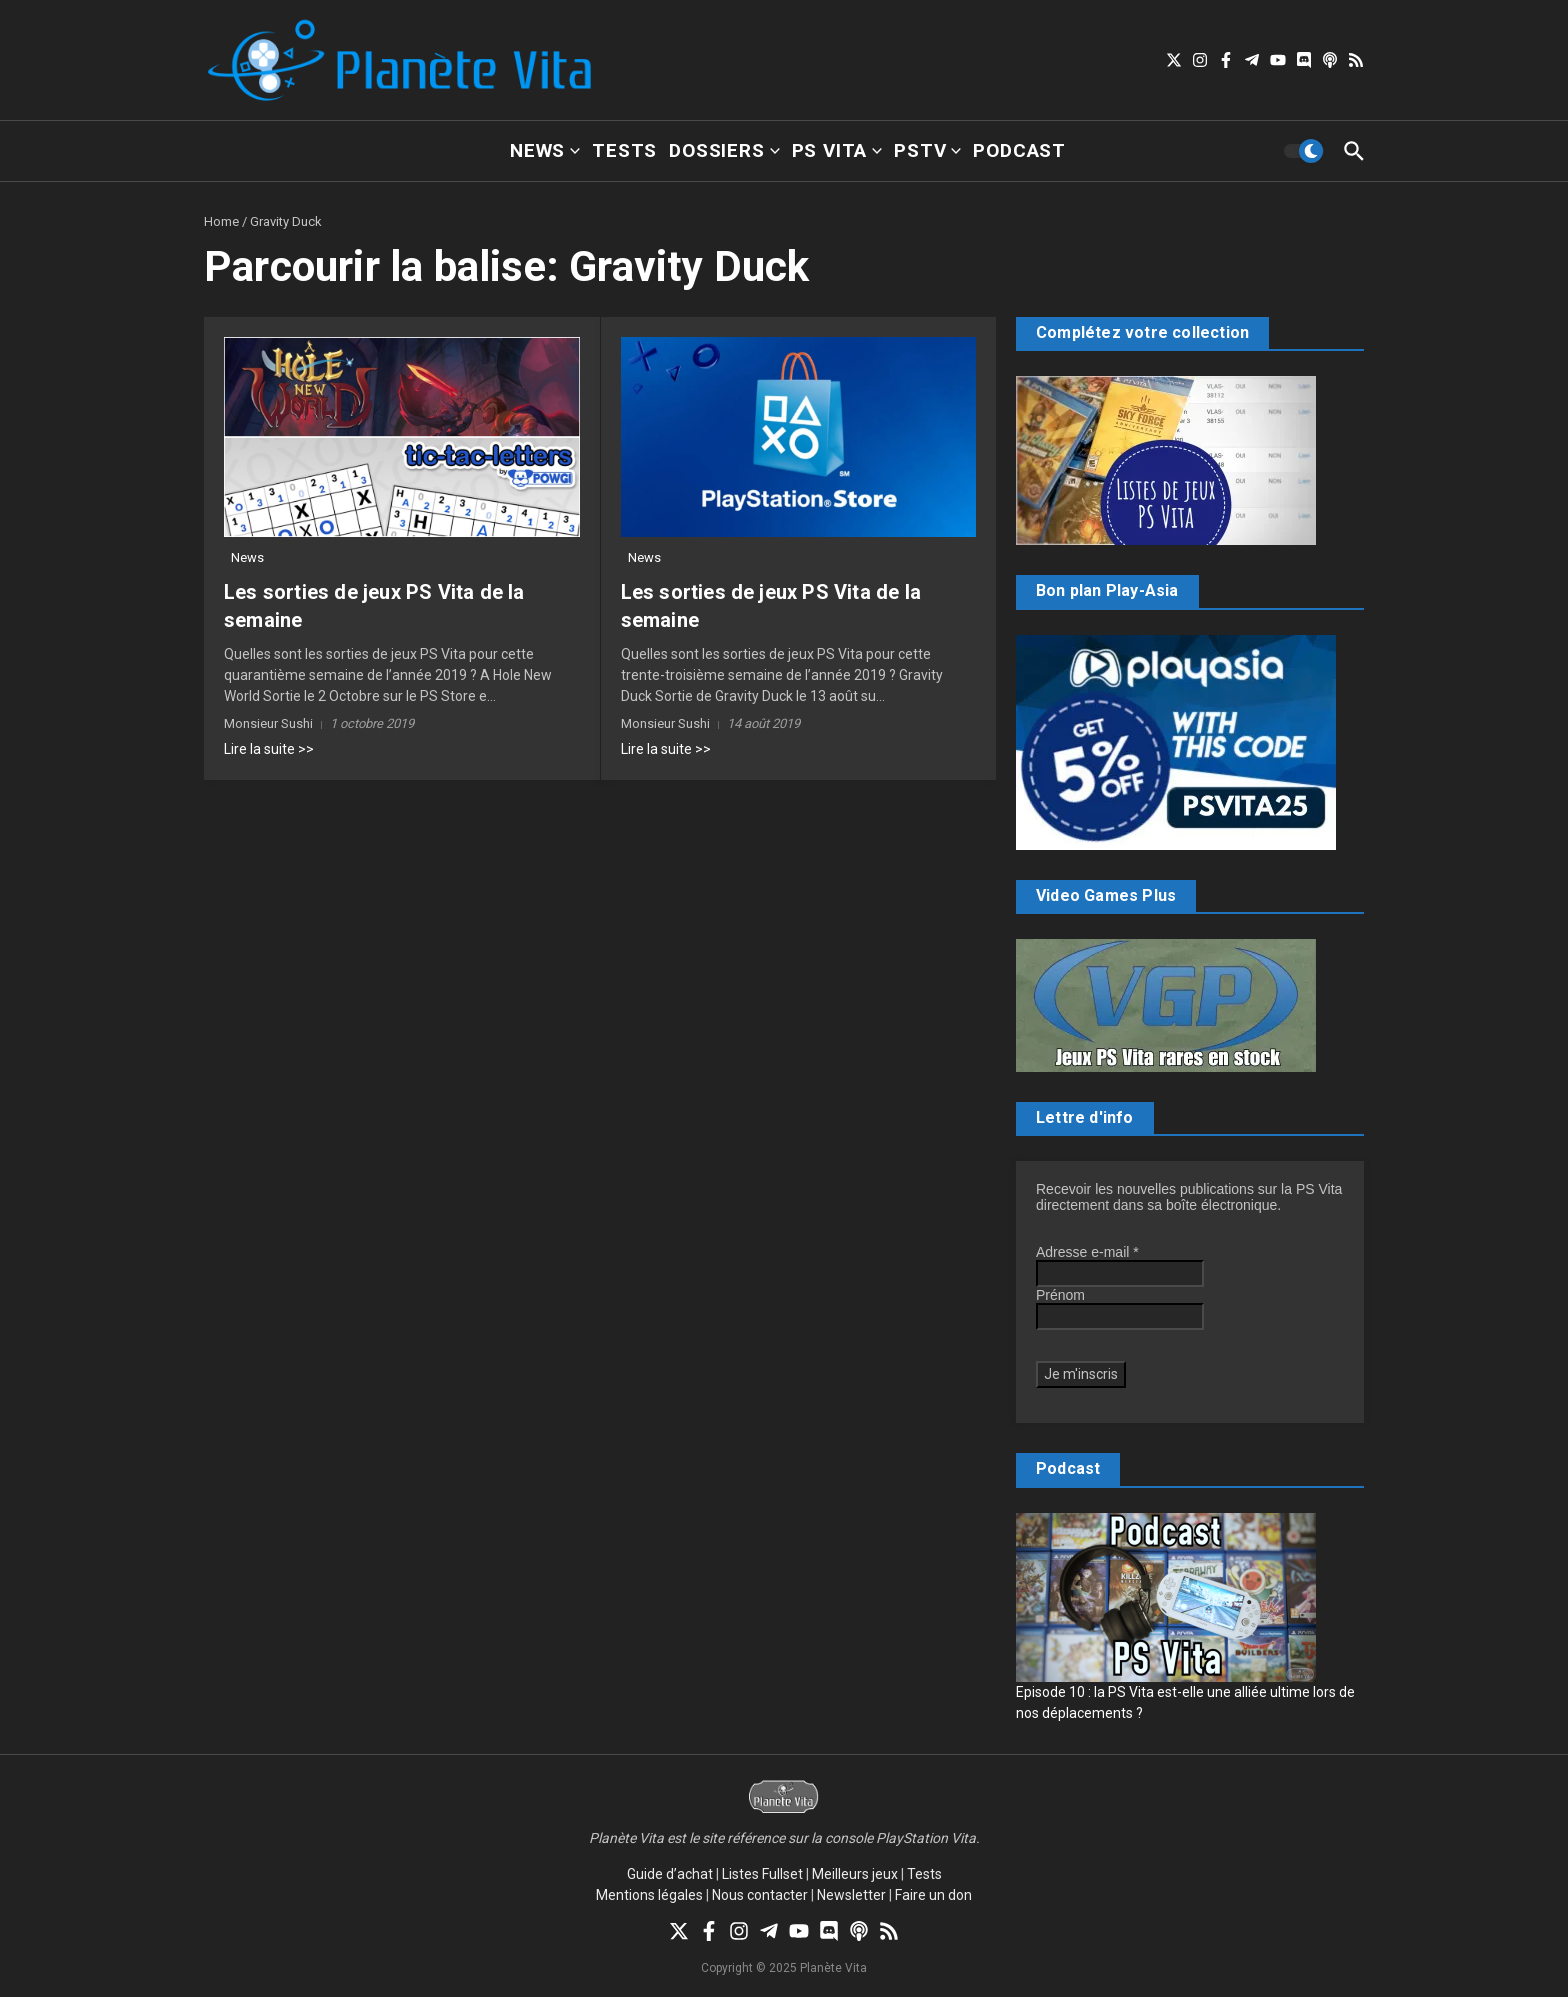 This screenshot has height=1997, width=1568. Describe the element at coordinates (855, 1874) in the screenshot. I see `Meilleurs jeux` at that location.